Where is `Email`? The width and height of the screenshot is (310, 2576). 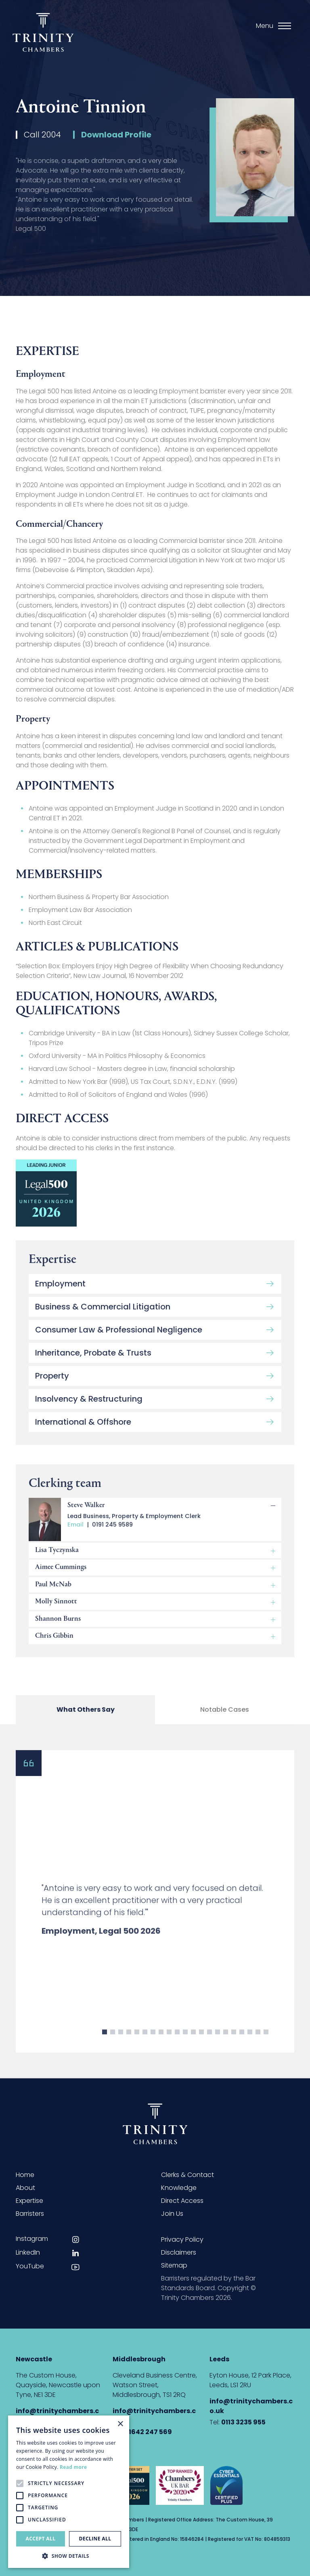 Email is located at coordinates (75, 1532).